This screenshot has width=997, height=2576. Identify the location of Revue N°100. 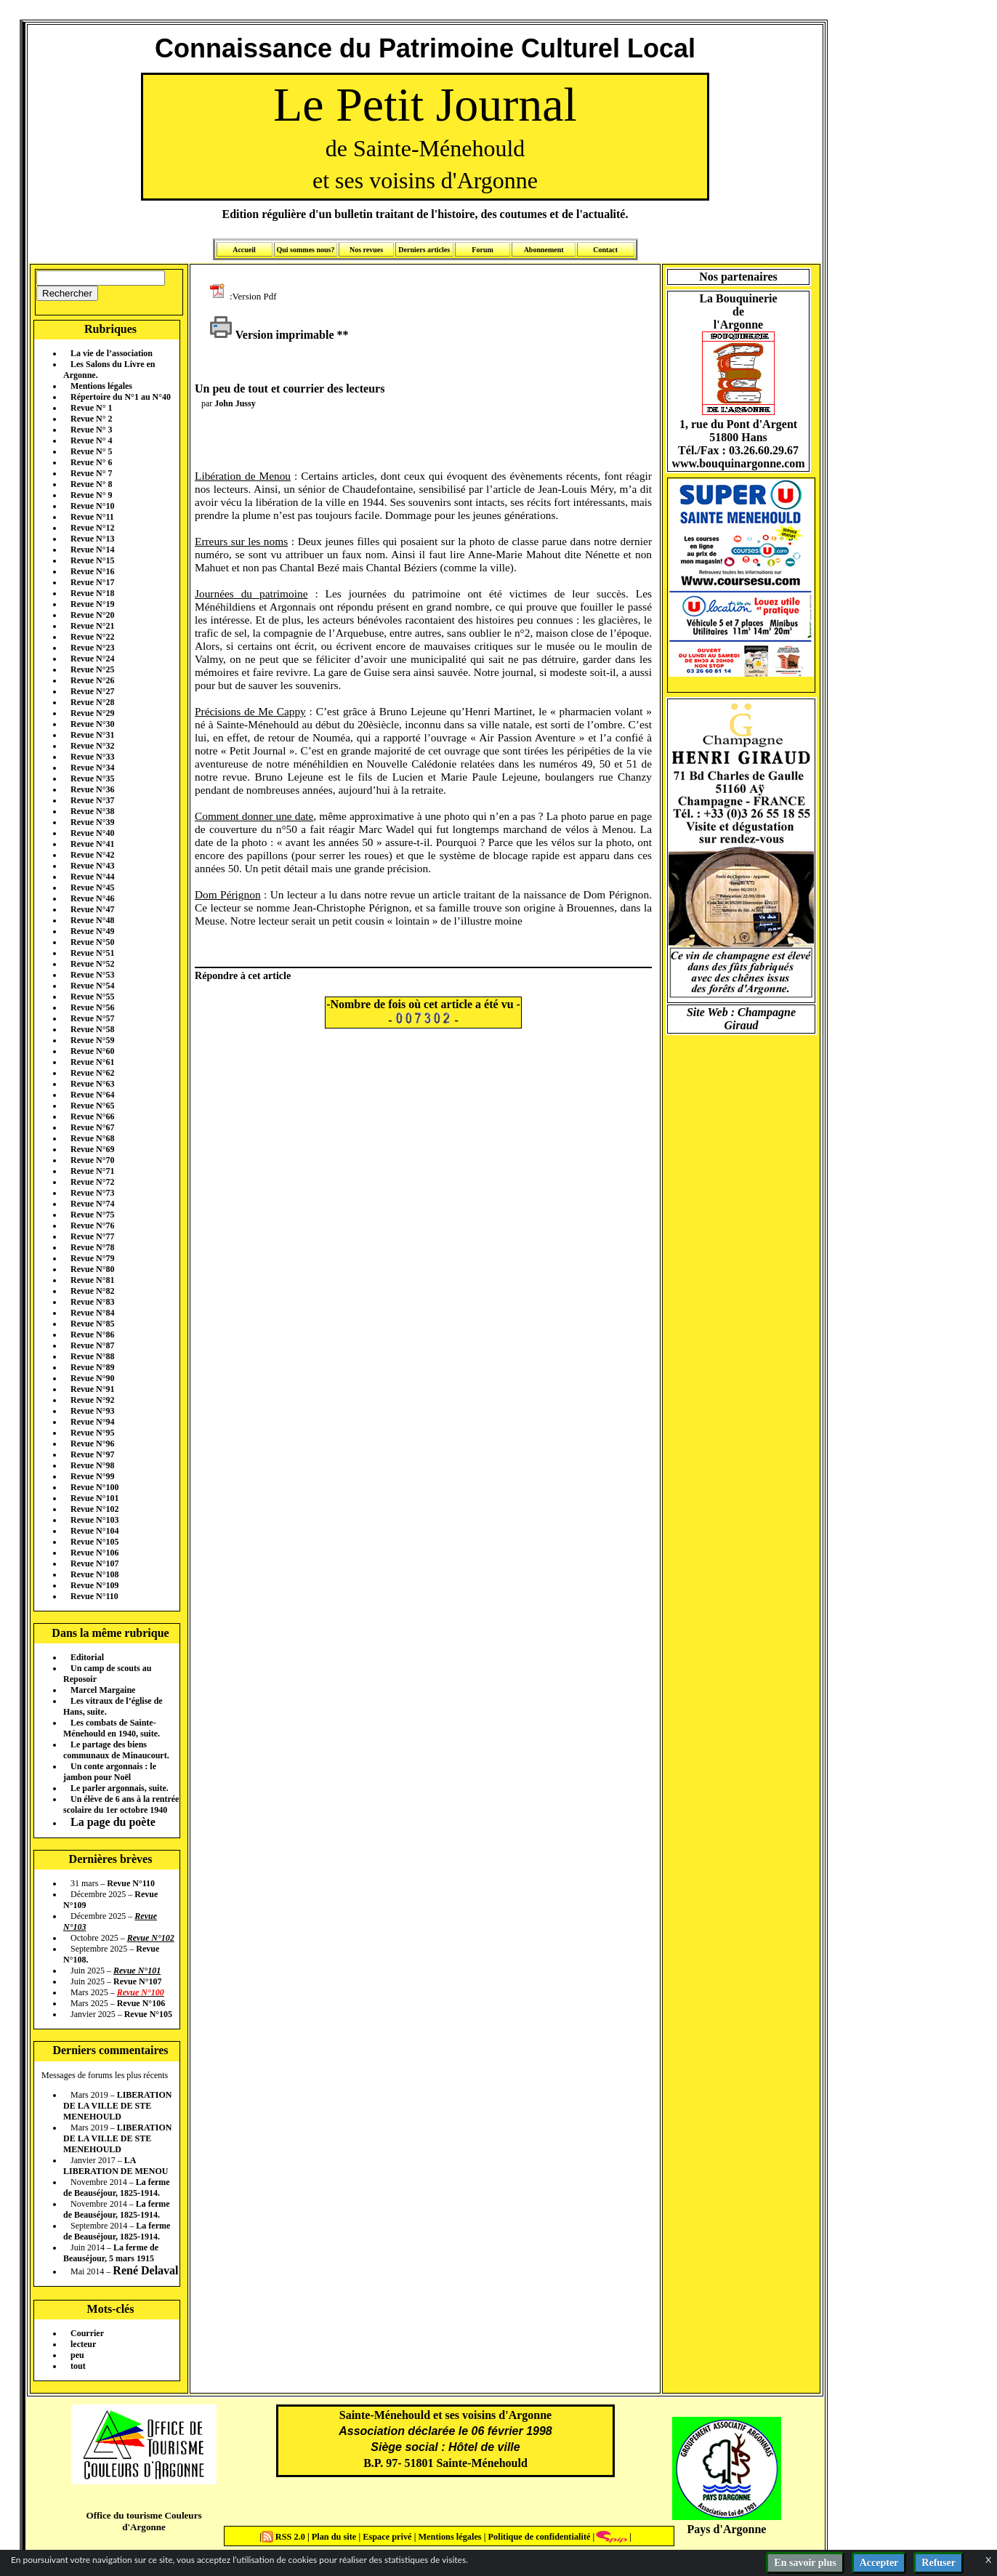
(94, 1487).